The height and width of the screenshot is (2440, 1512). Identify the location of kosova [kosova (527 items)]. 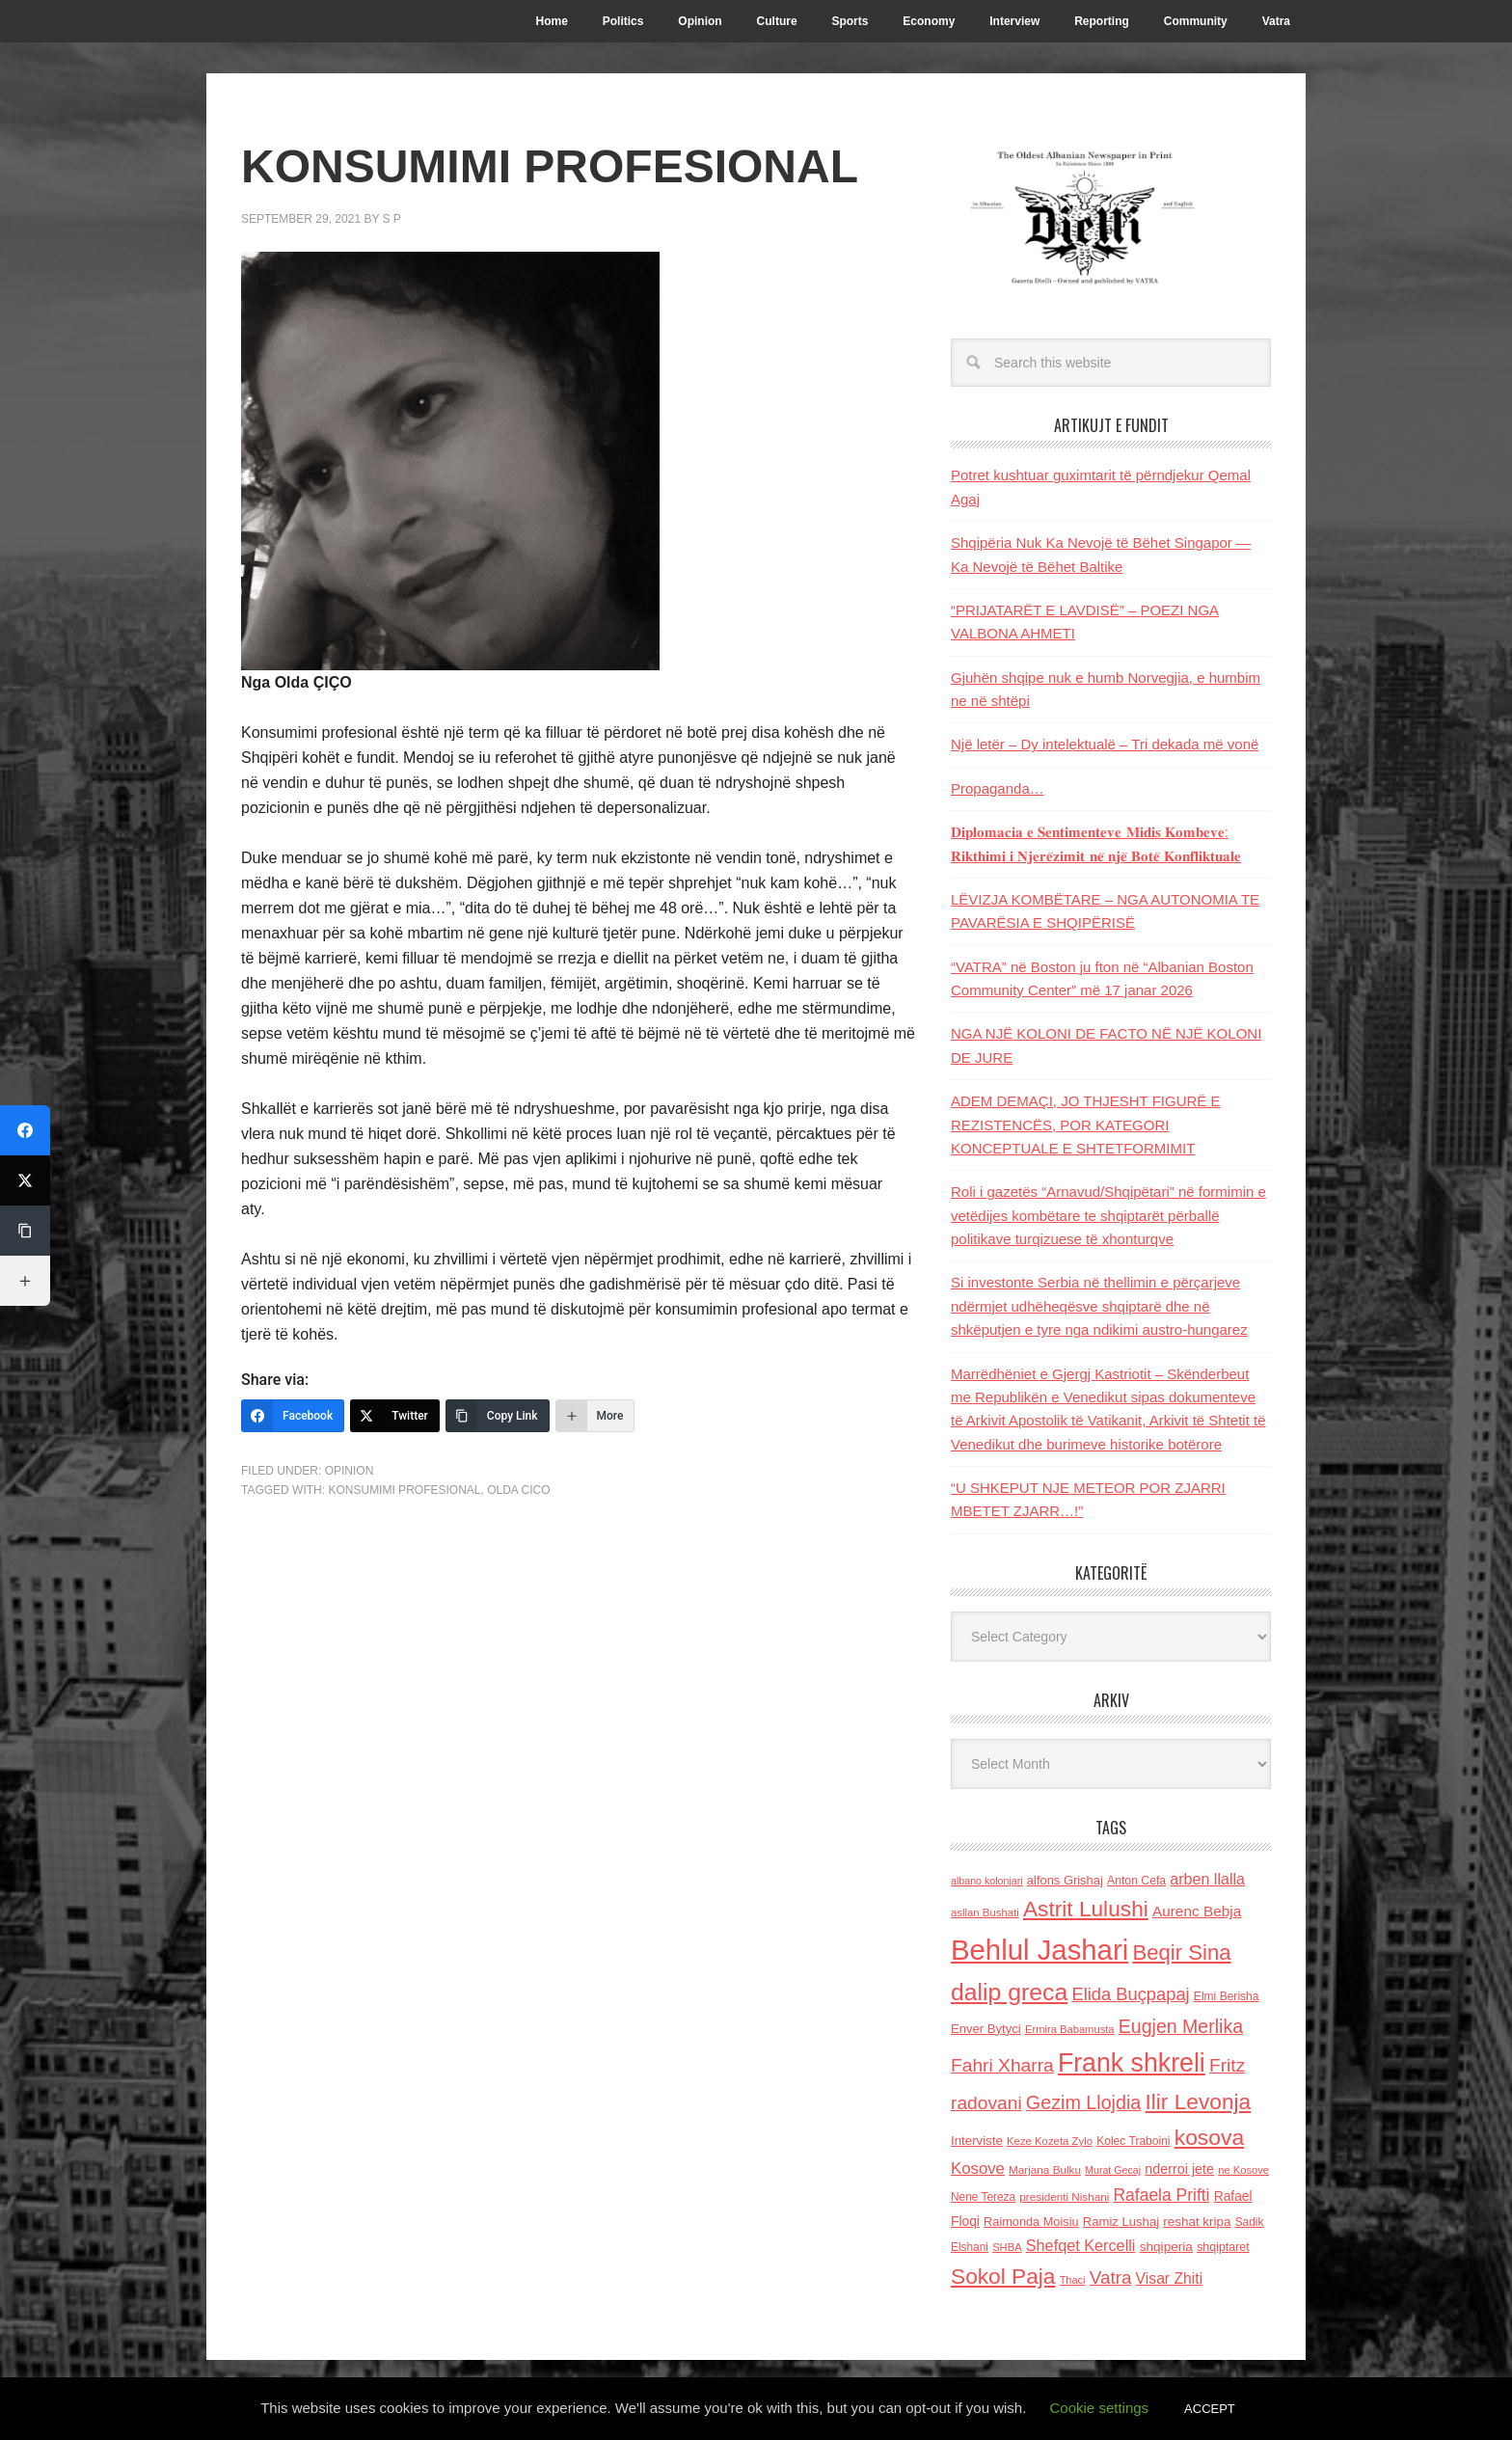
(1209, 2137).